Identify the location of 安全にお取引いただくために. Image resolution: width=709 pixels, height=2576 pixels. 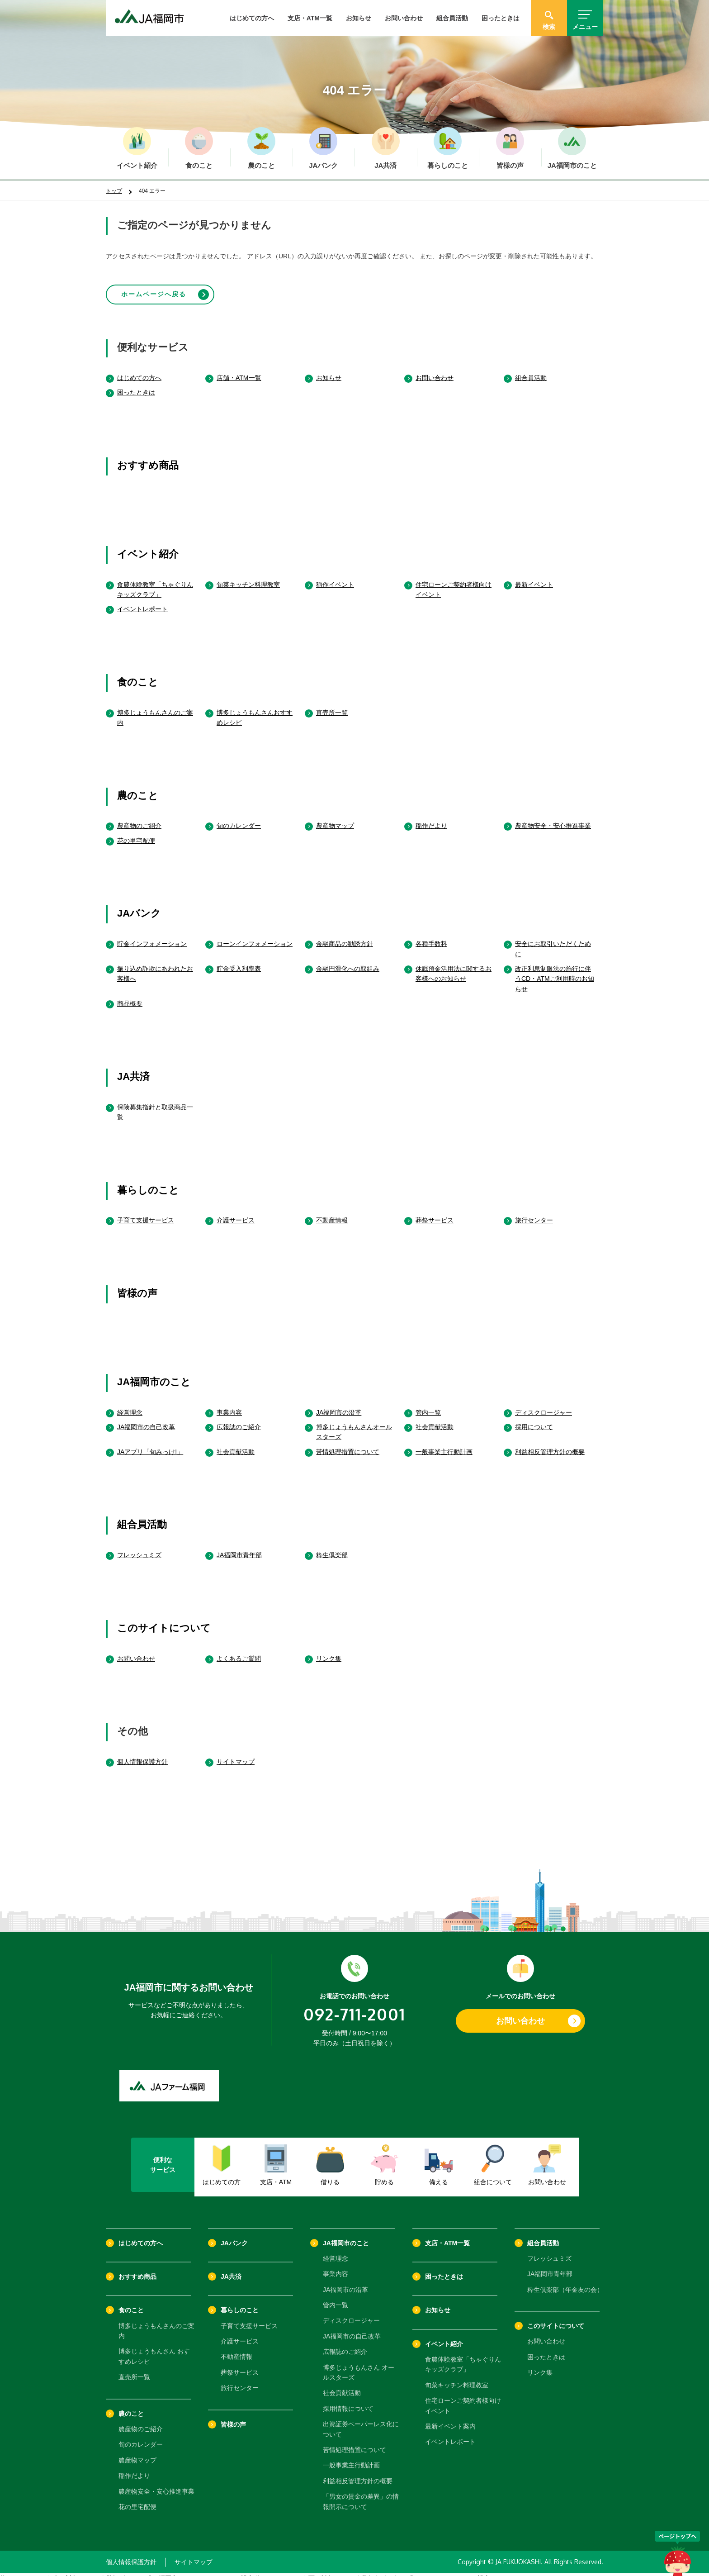
(553, 941).